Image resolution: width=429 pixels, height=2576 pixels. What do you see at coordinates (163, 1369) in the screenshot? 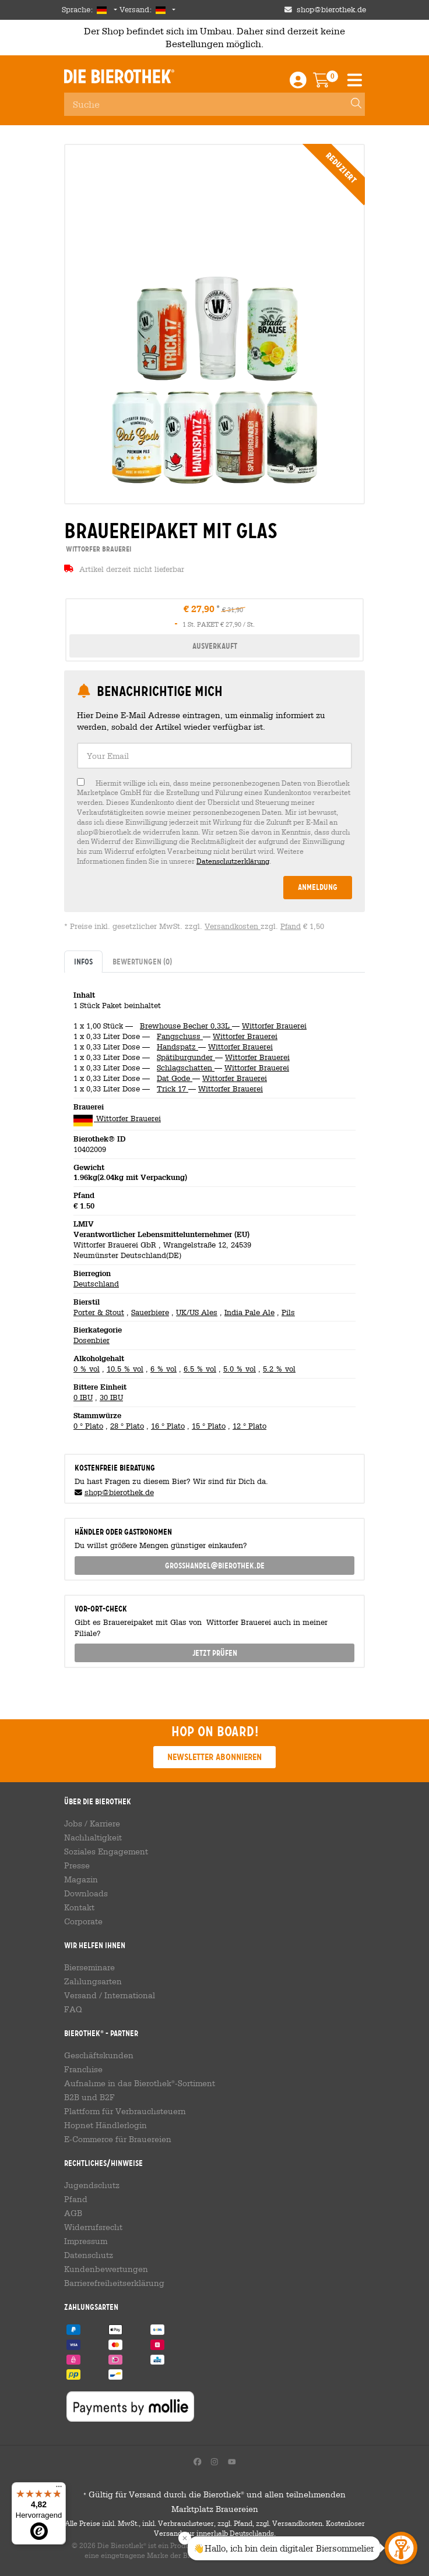
I see `6 % vol` at bounding box center [163, 1369].